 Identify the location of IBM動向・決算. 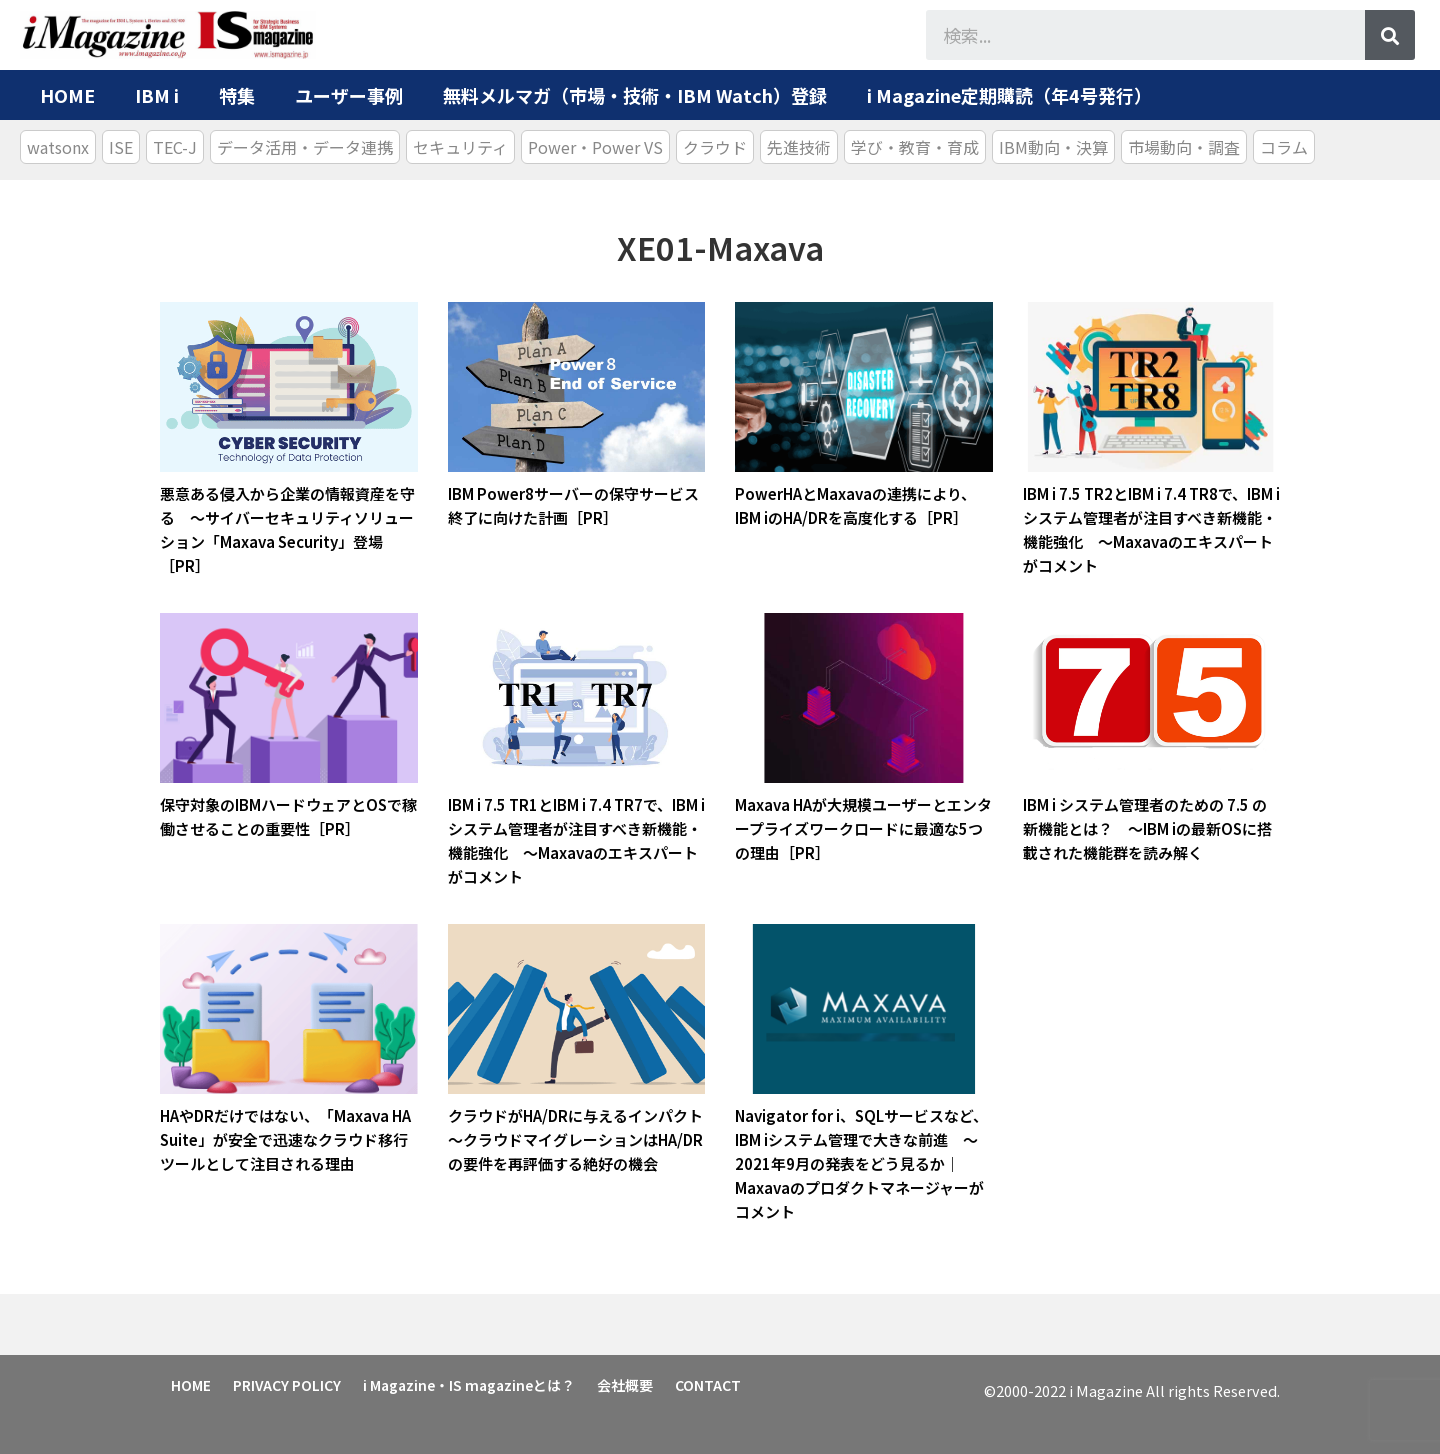
(1053, 147).